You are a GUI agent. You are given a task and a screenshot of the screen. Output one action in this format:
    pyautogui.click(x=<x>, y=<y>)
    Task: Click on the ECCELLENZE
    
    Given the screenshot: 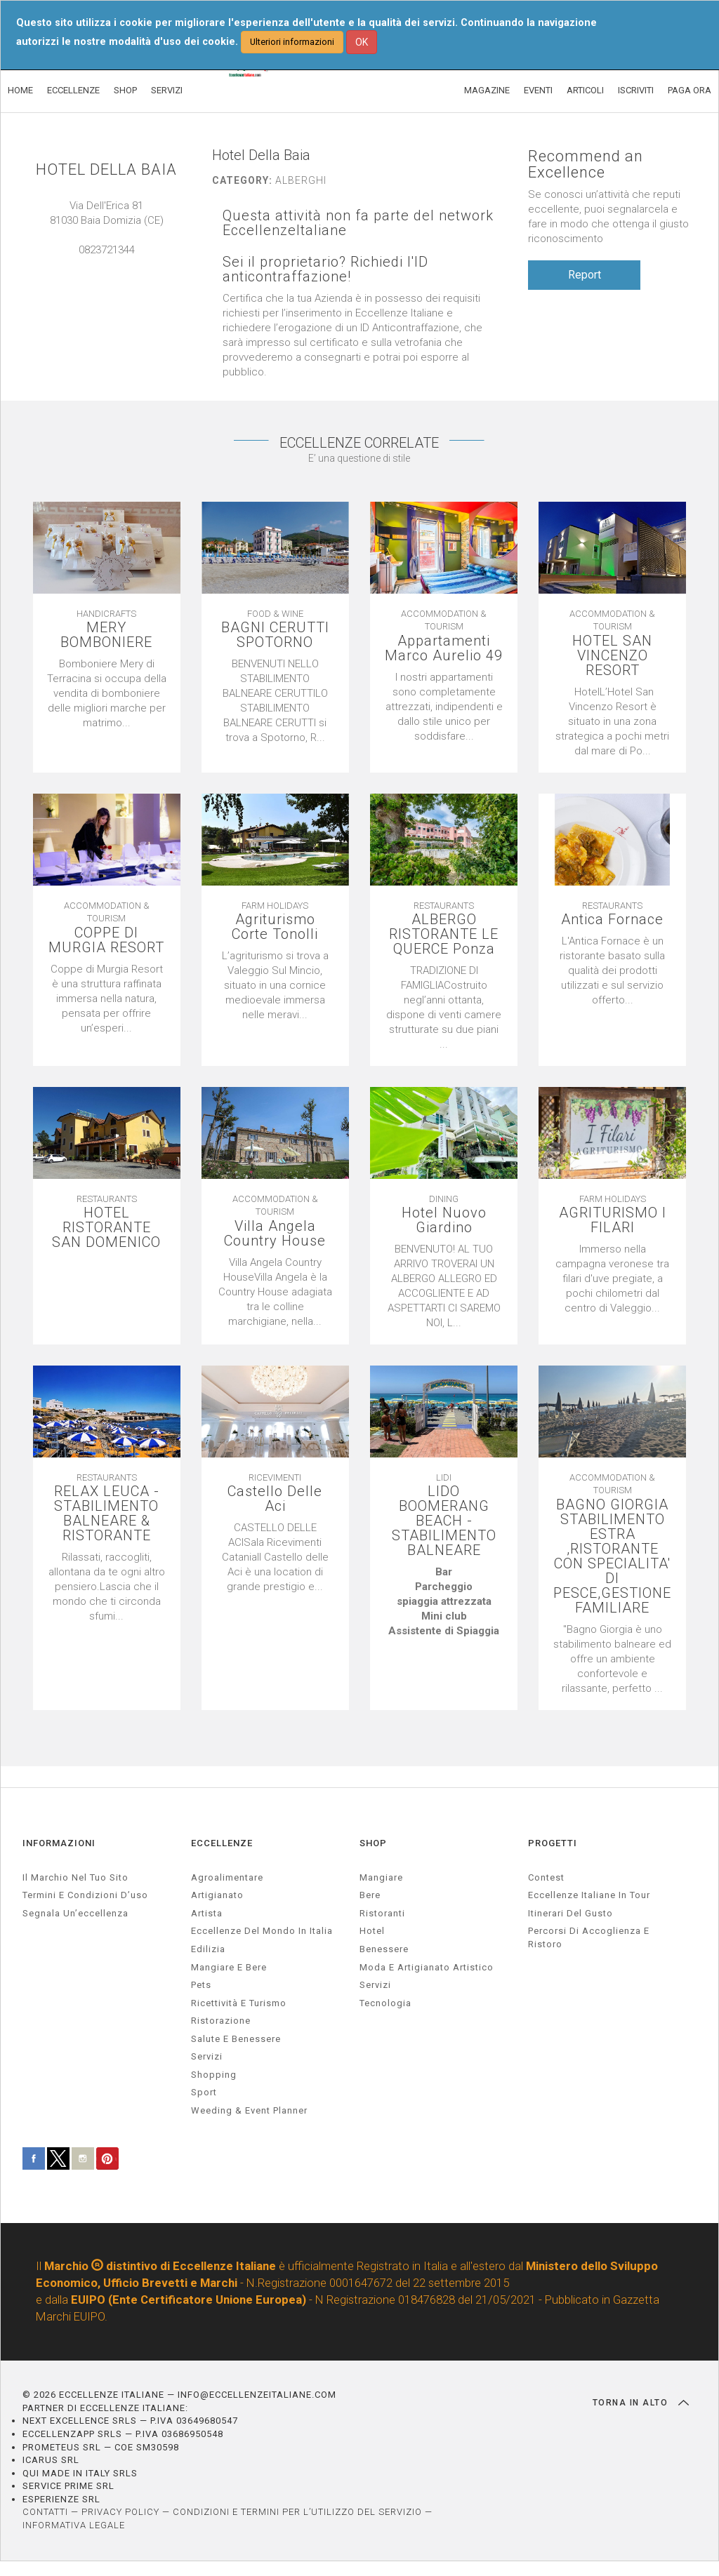 What is the action you would take?
    pyautogui.click(x=73, y=90)
    